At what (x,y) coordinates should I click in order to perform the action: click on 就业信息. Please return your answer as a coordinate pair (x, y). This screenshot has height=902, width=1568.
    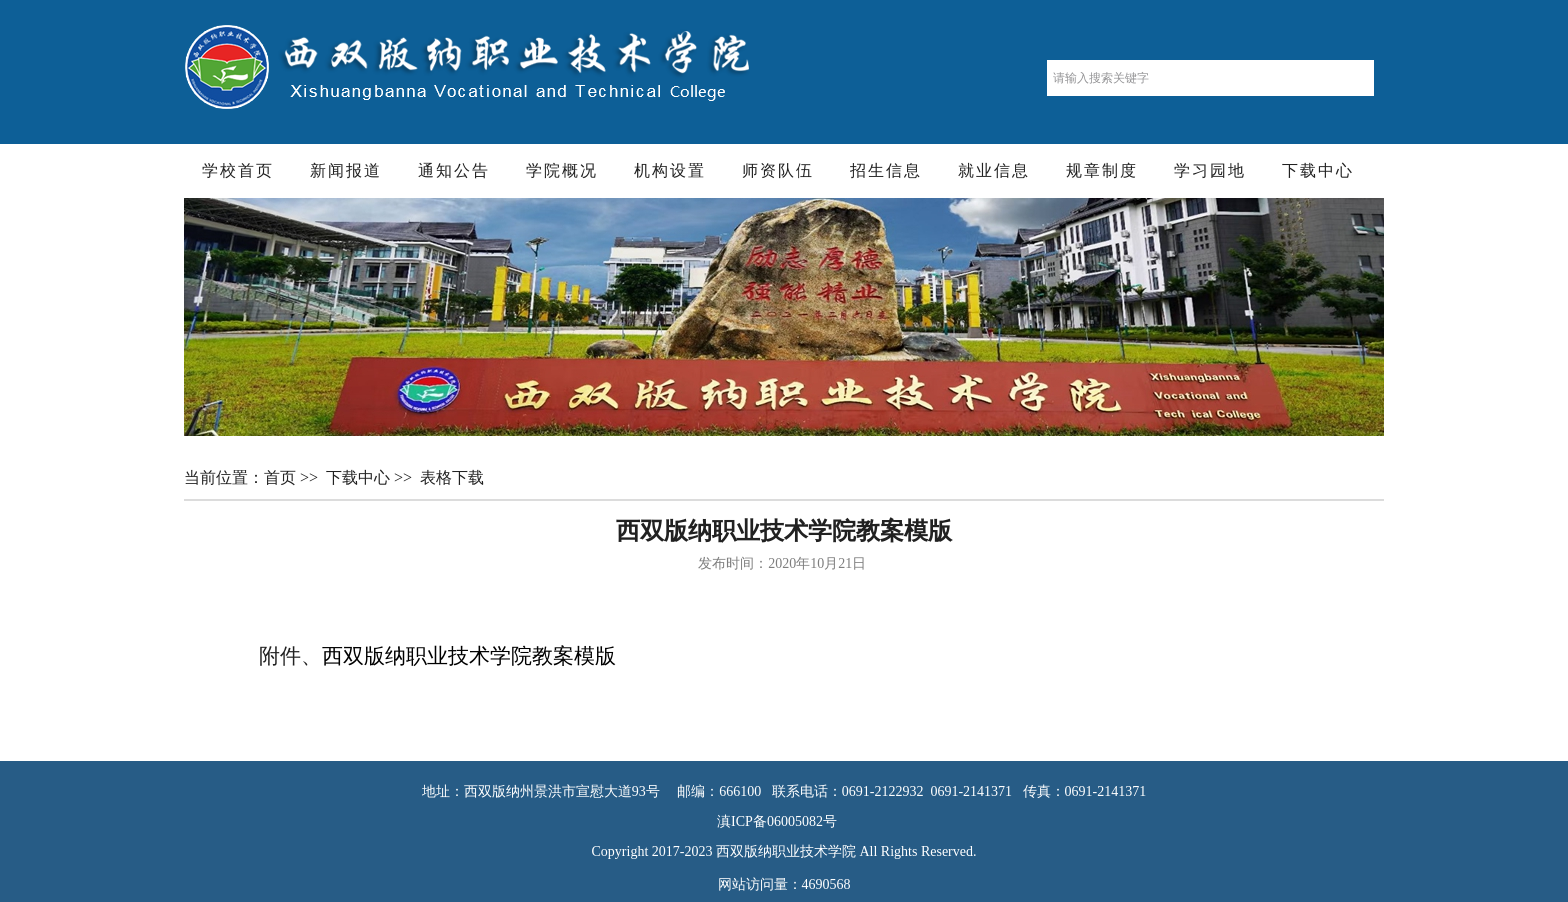
    Looking at the image, I should click on (994, 170).